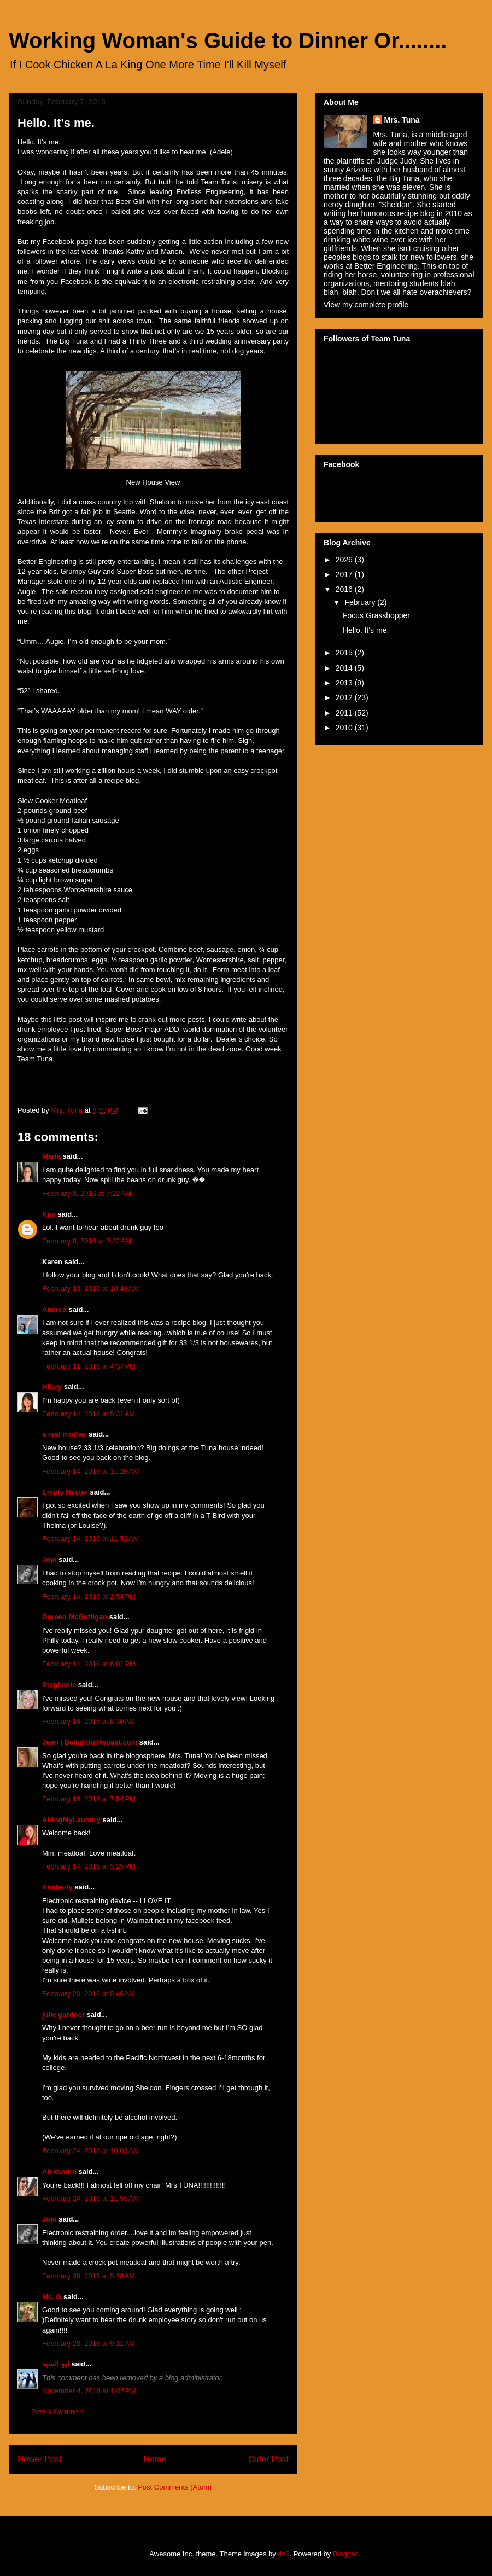  I want to click on Doreen McGettigan, so click(74, 1617).